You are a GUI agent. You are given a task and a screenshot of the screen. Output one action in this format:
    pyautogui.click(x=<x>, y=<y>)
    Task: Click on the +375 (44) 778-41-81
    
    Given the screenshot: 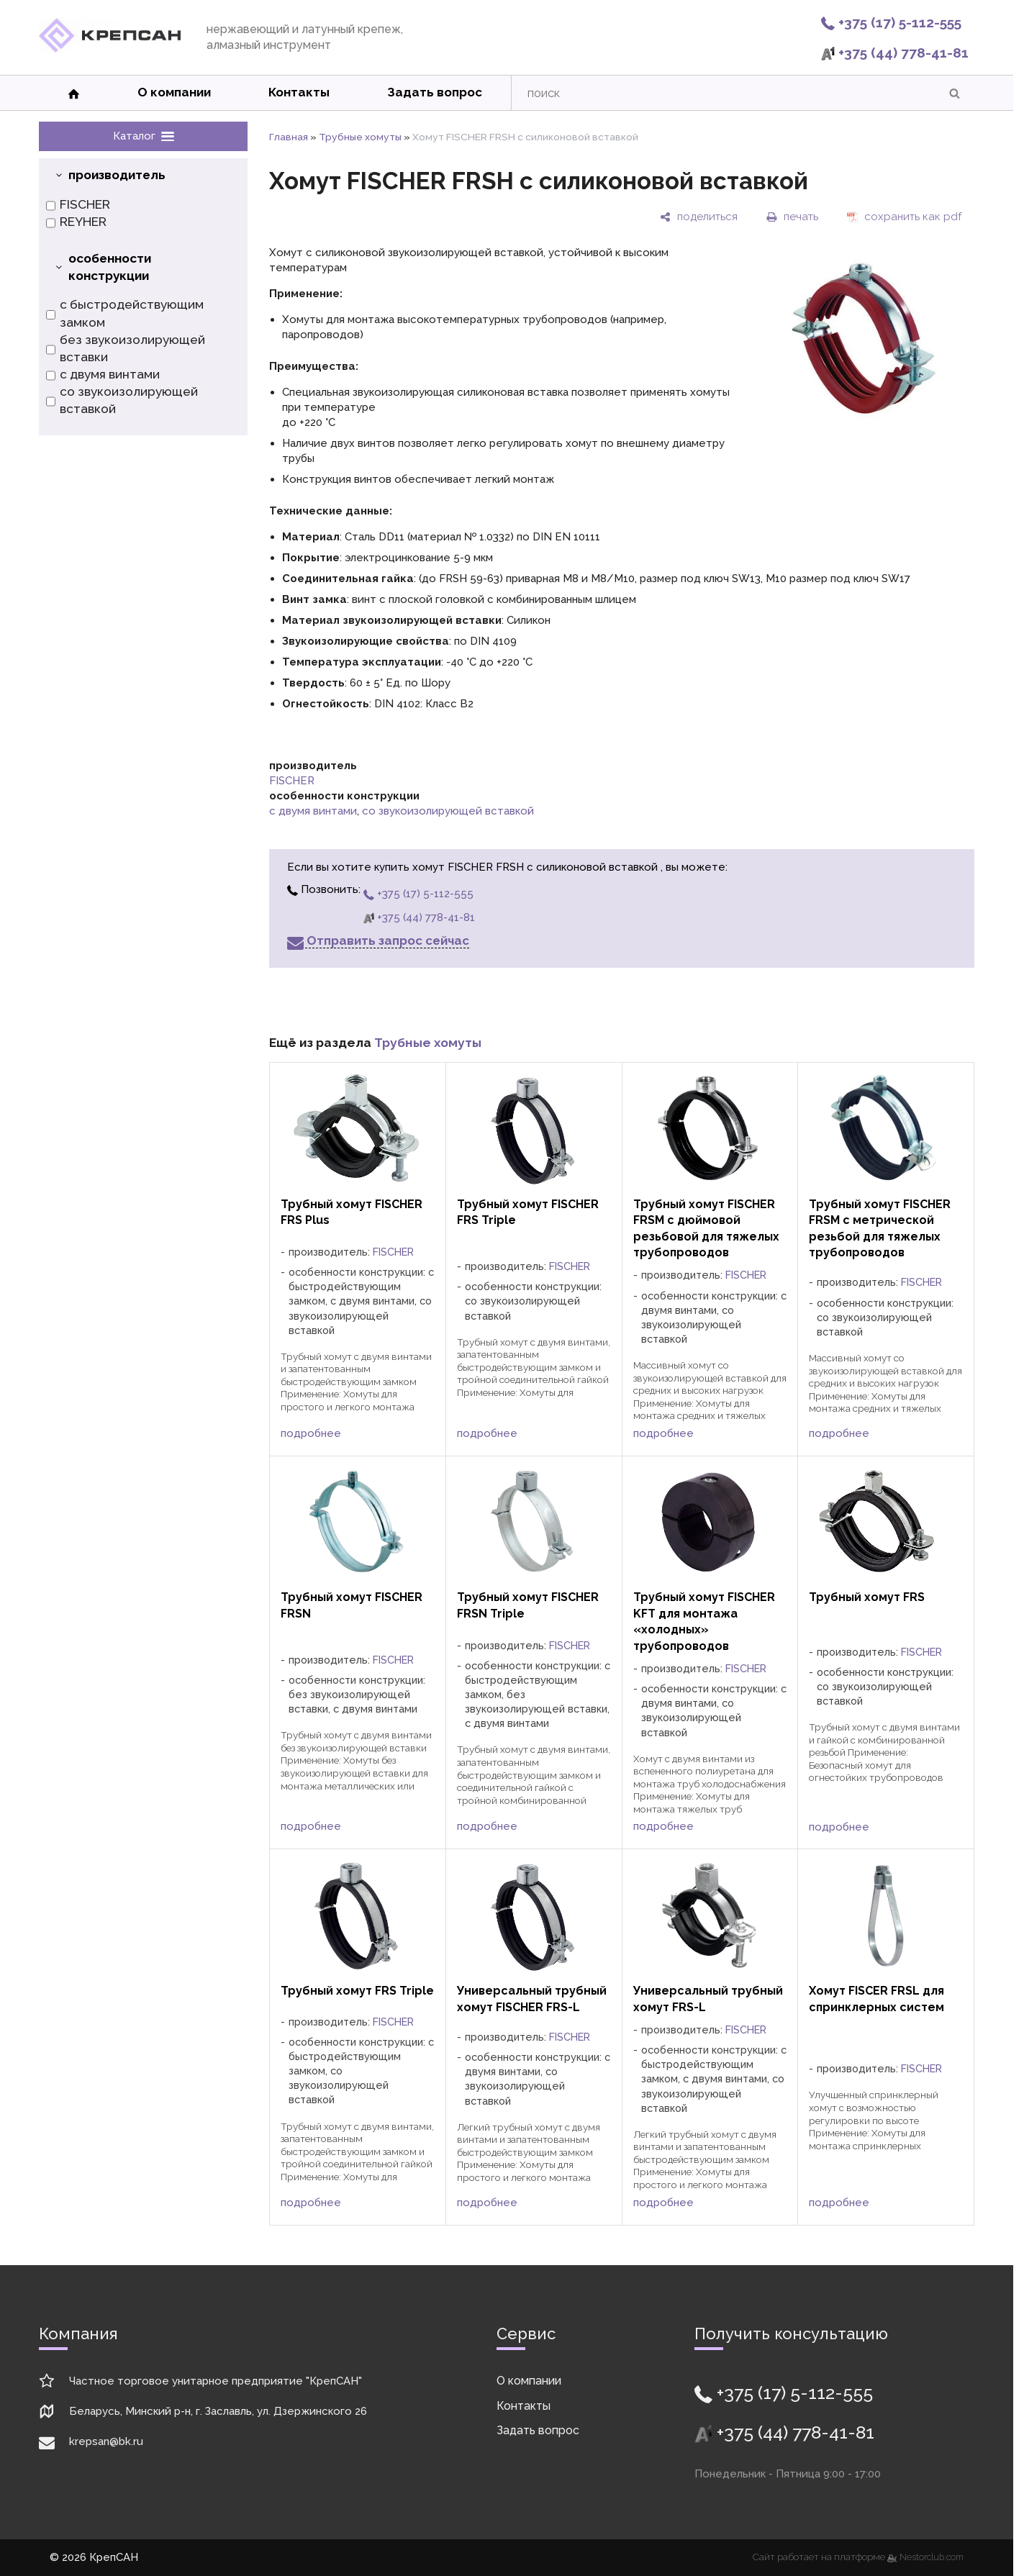 What is the action you would take?
    pyautogui.click(x=895, y=52)
    